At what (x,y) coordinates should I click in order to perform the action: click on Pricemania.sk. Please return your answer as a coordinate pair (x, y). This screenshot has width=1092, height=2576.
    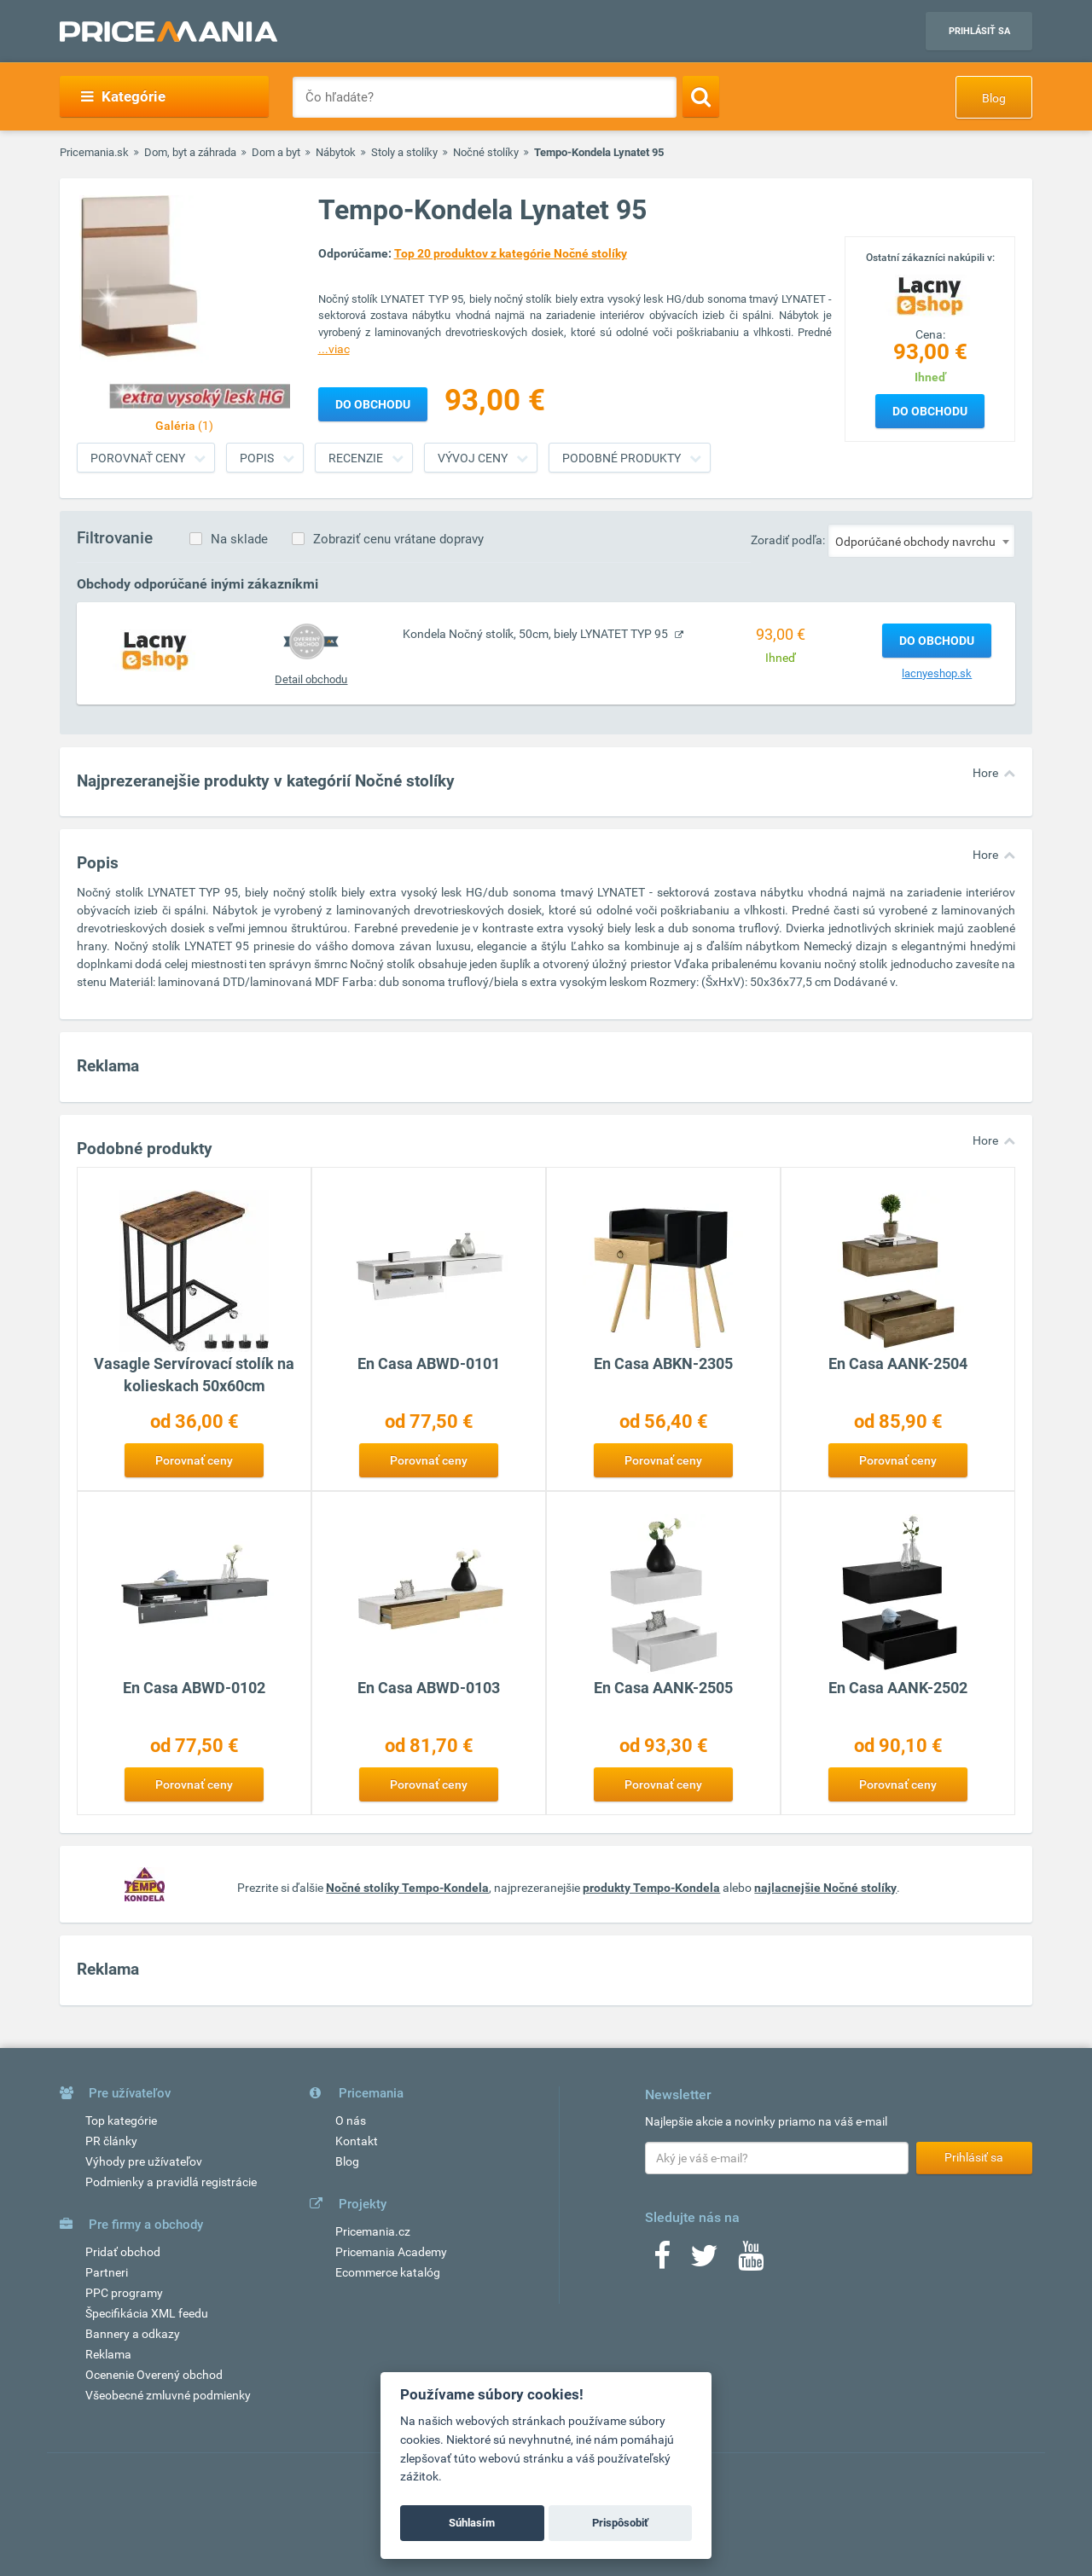
    Looking at the image, I should click on (94, 152).